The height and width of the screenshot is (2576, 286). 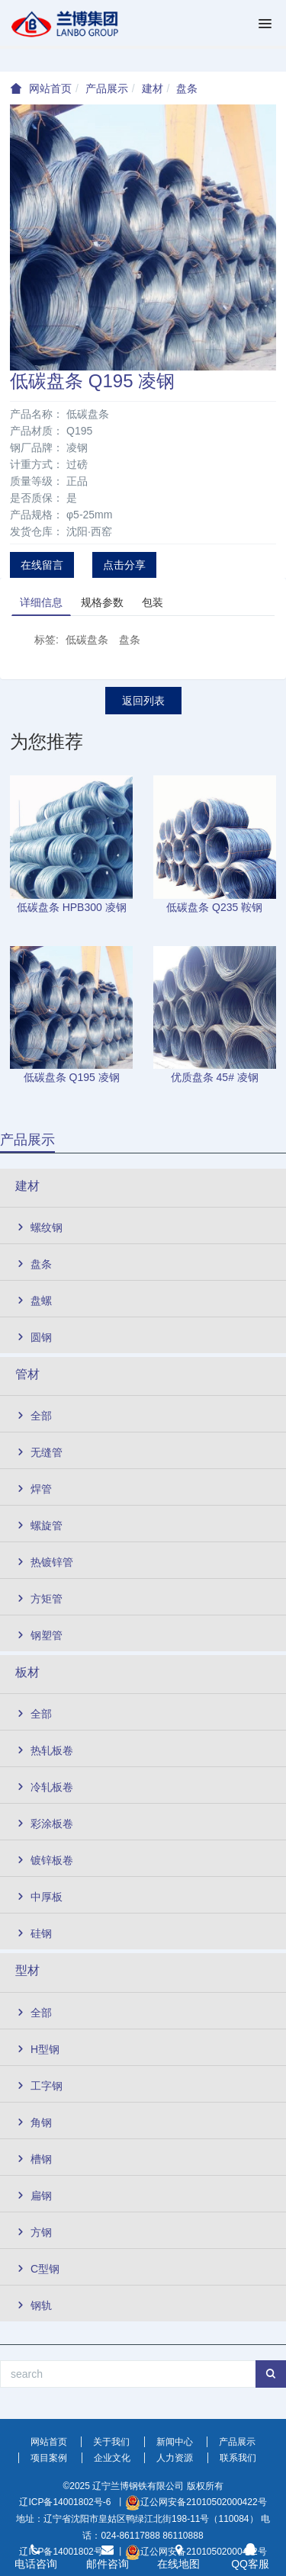 What do you see at coordinates (72, 907) in the screenshot?
I see `低碳盘条 HPB300 凌钢` at bounding box center [72, 907].